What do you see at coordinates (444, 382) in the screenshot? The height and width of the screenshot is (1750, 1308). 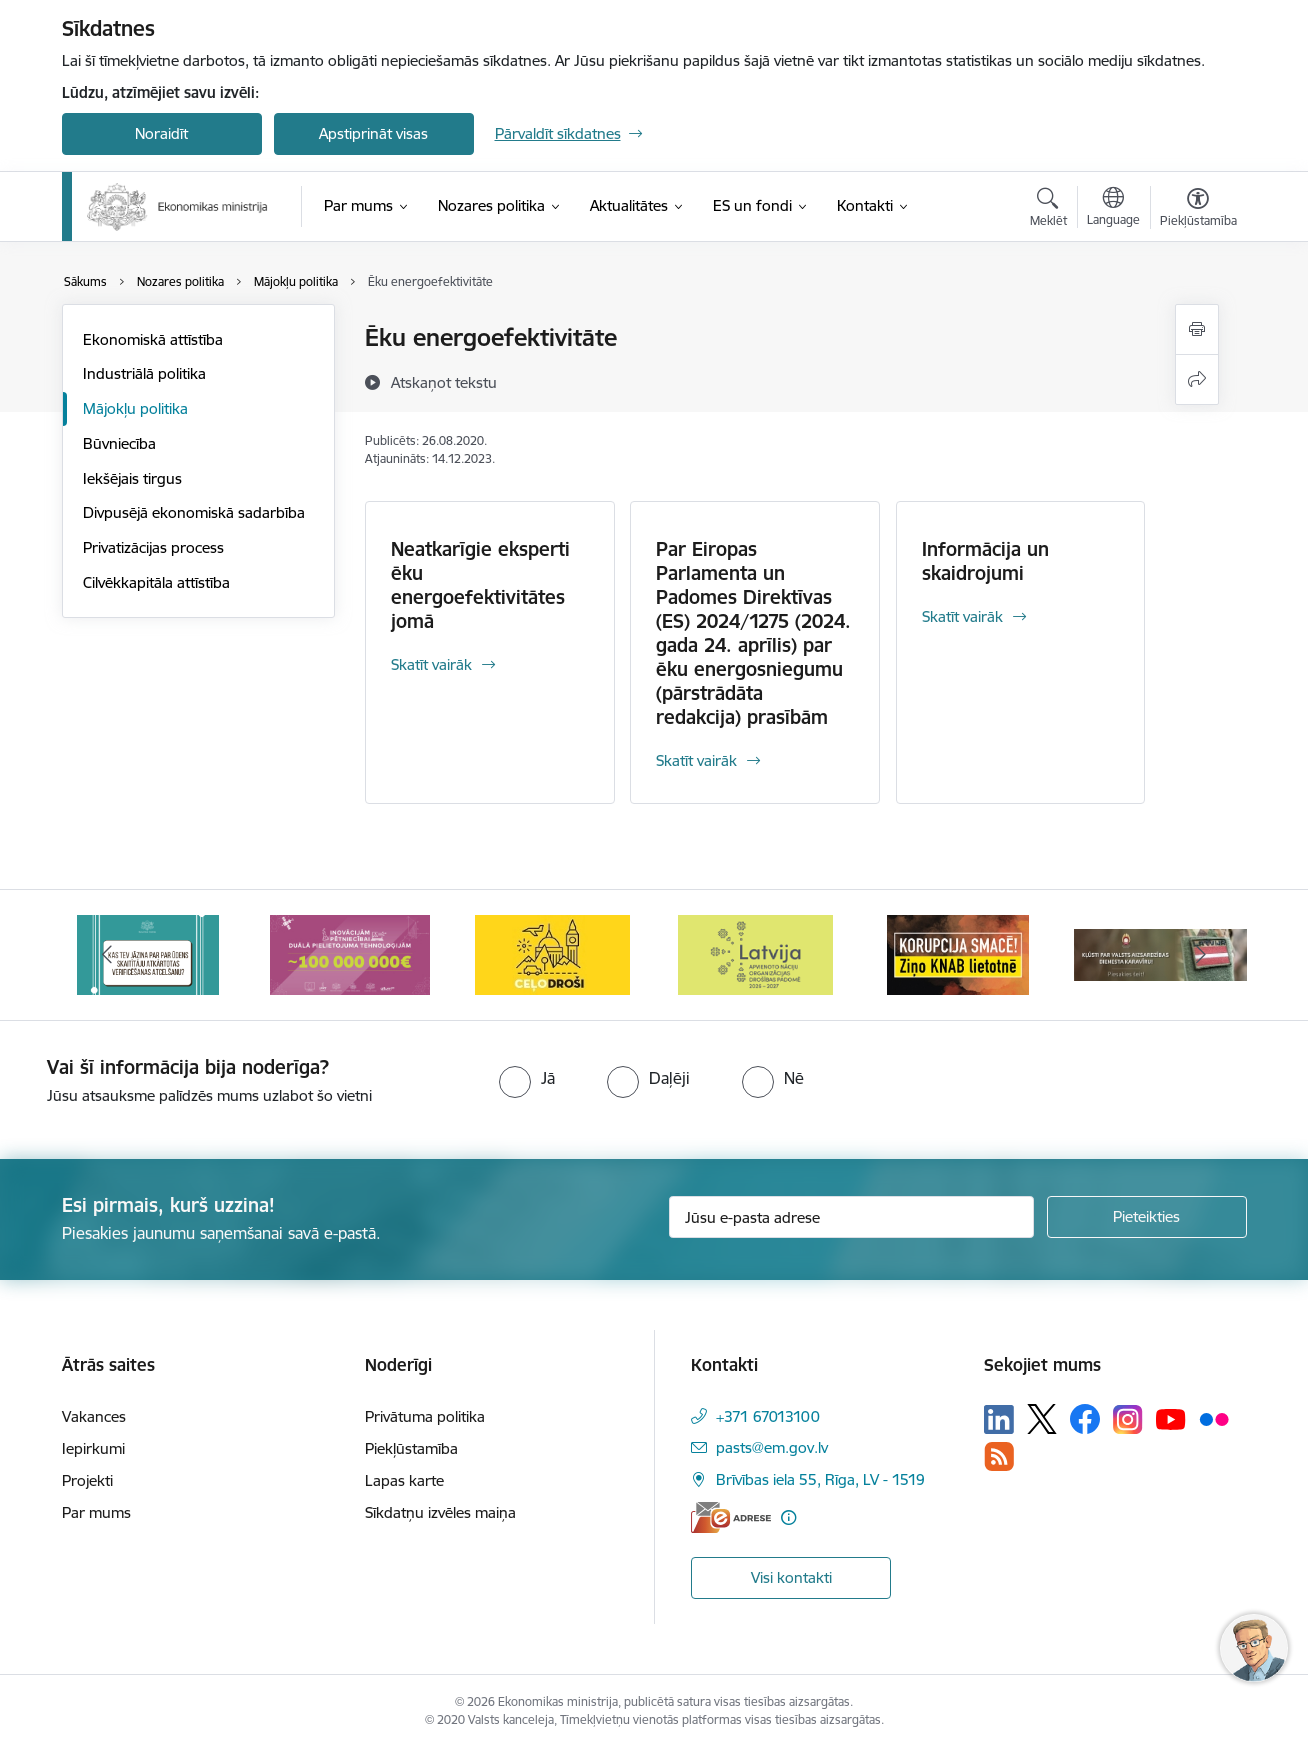 I see `[Atskaņot tekstu]` at bounding box center [444, 382].